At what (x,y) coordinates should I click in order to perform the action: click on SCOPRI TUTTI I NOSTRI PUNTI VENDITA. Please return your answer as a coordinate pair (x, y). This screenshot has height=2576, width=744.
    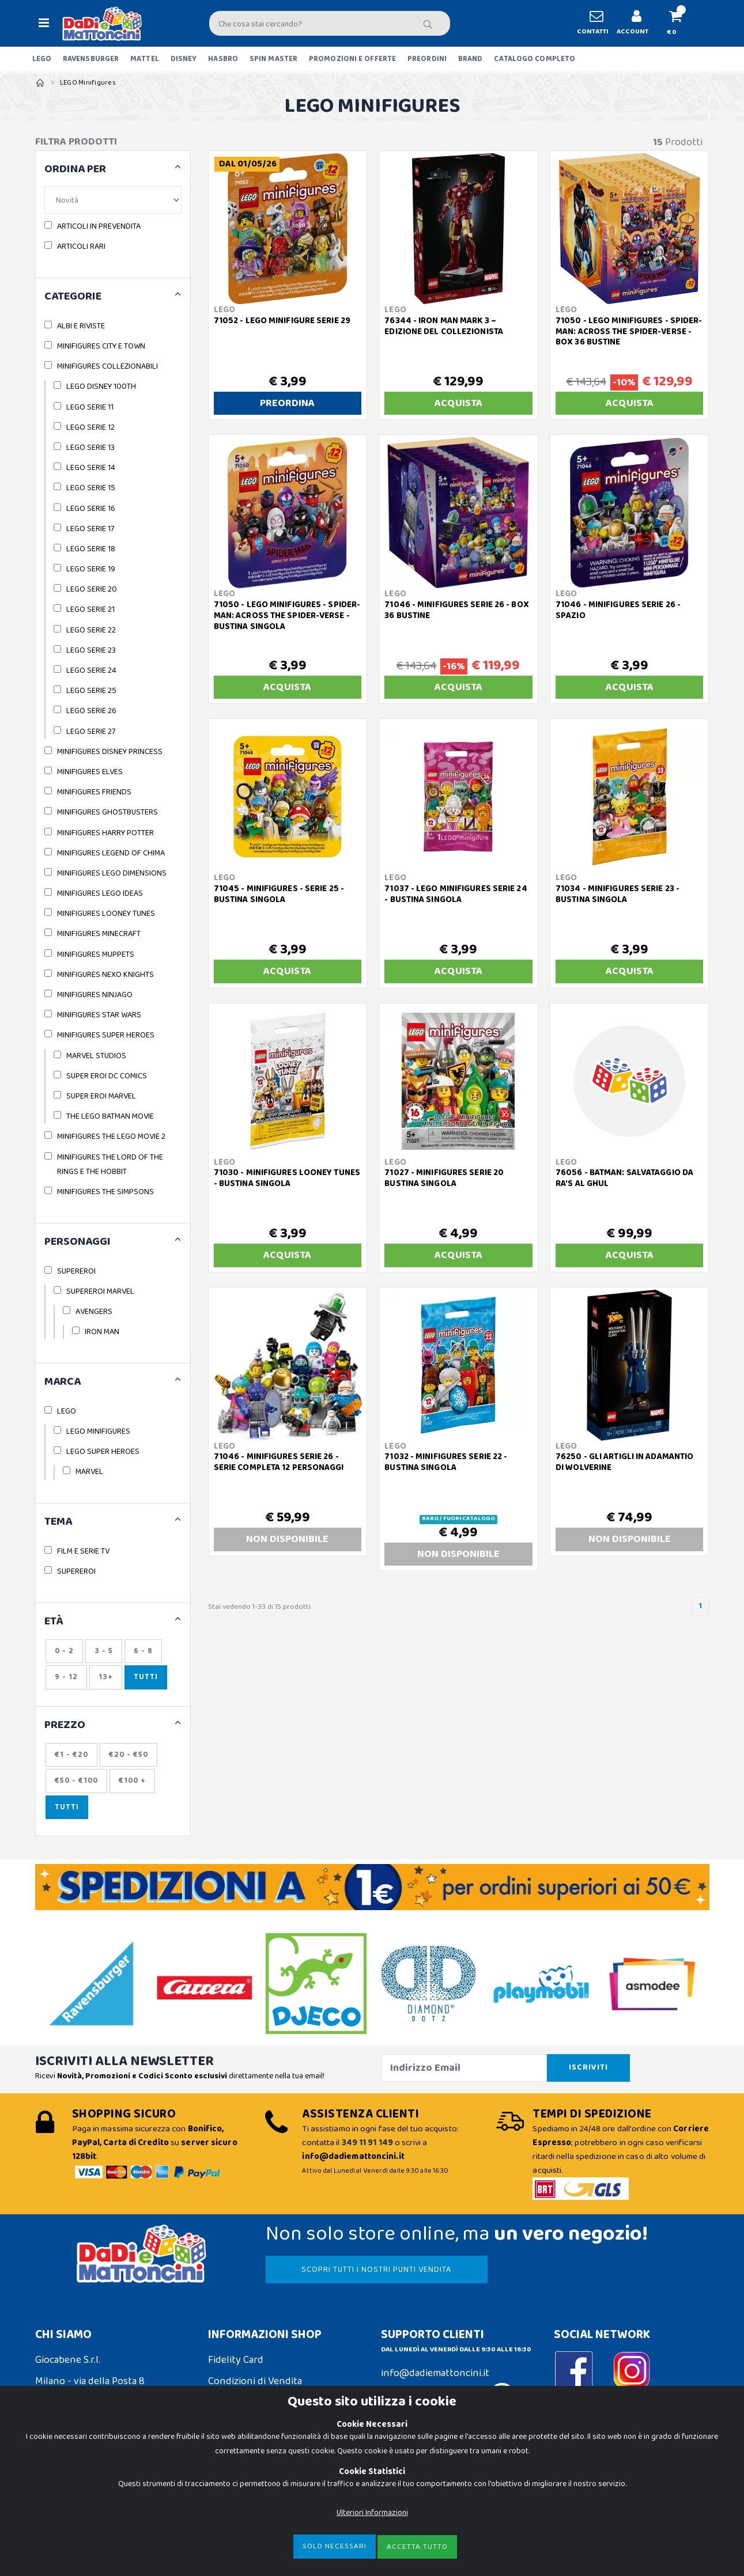
    Looking at the image, I should click on (376, 2269).